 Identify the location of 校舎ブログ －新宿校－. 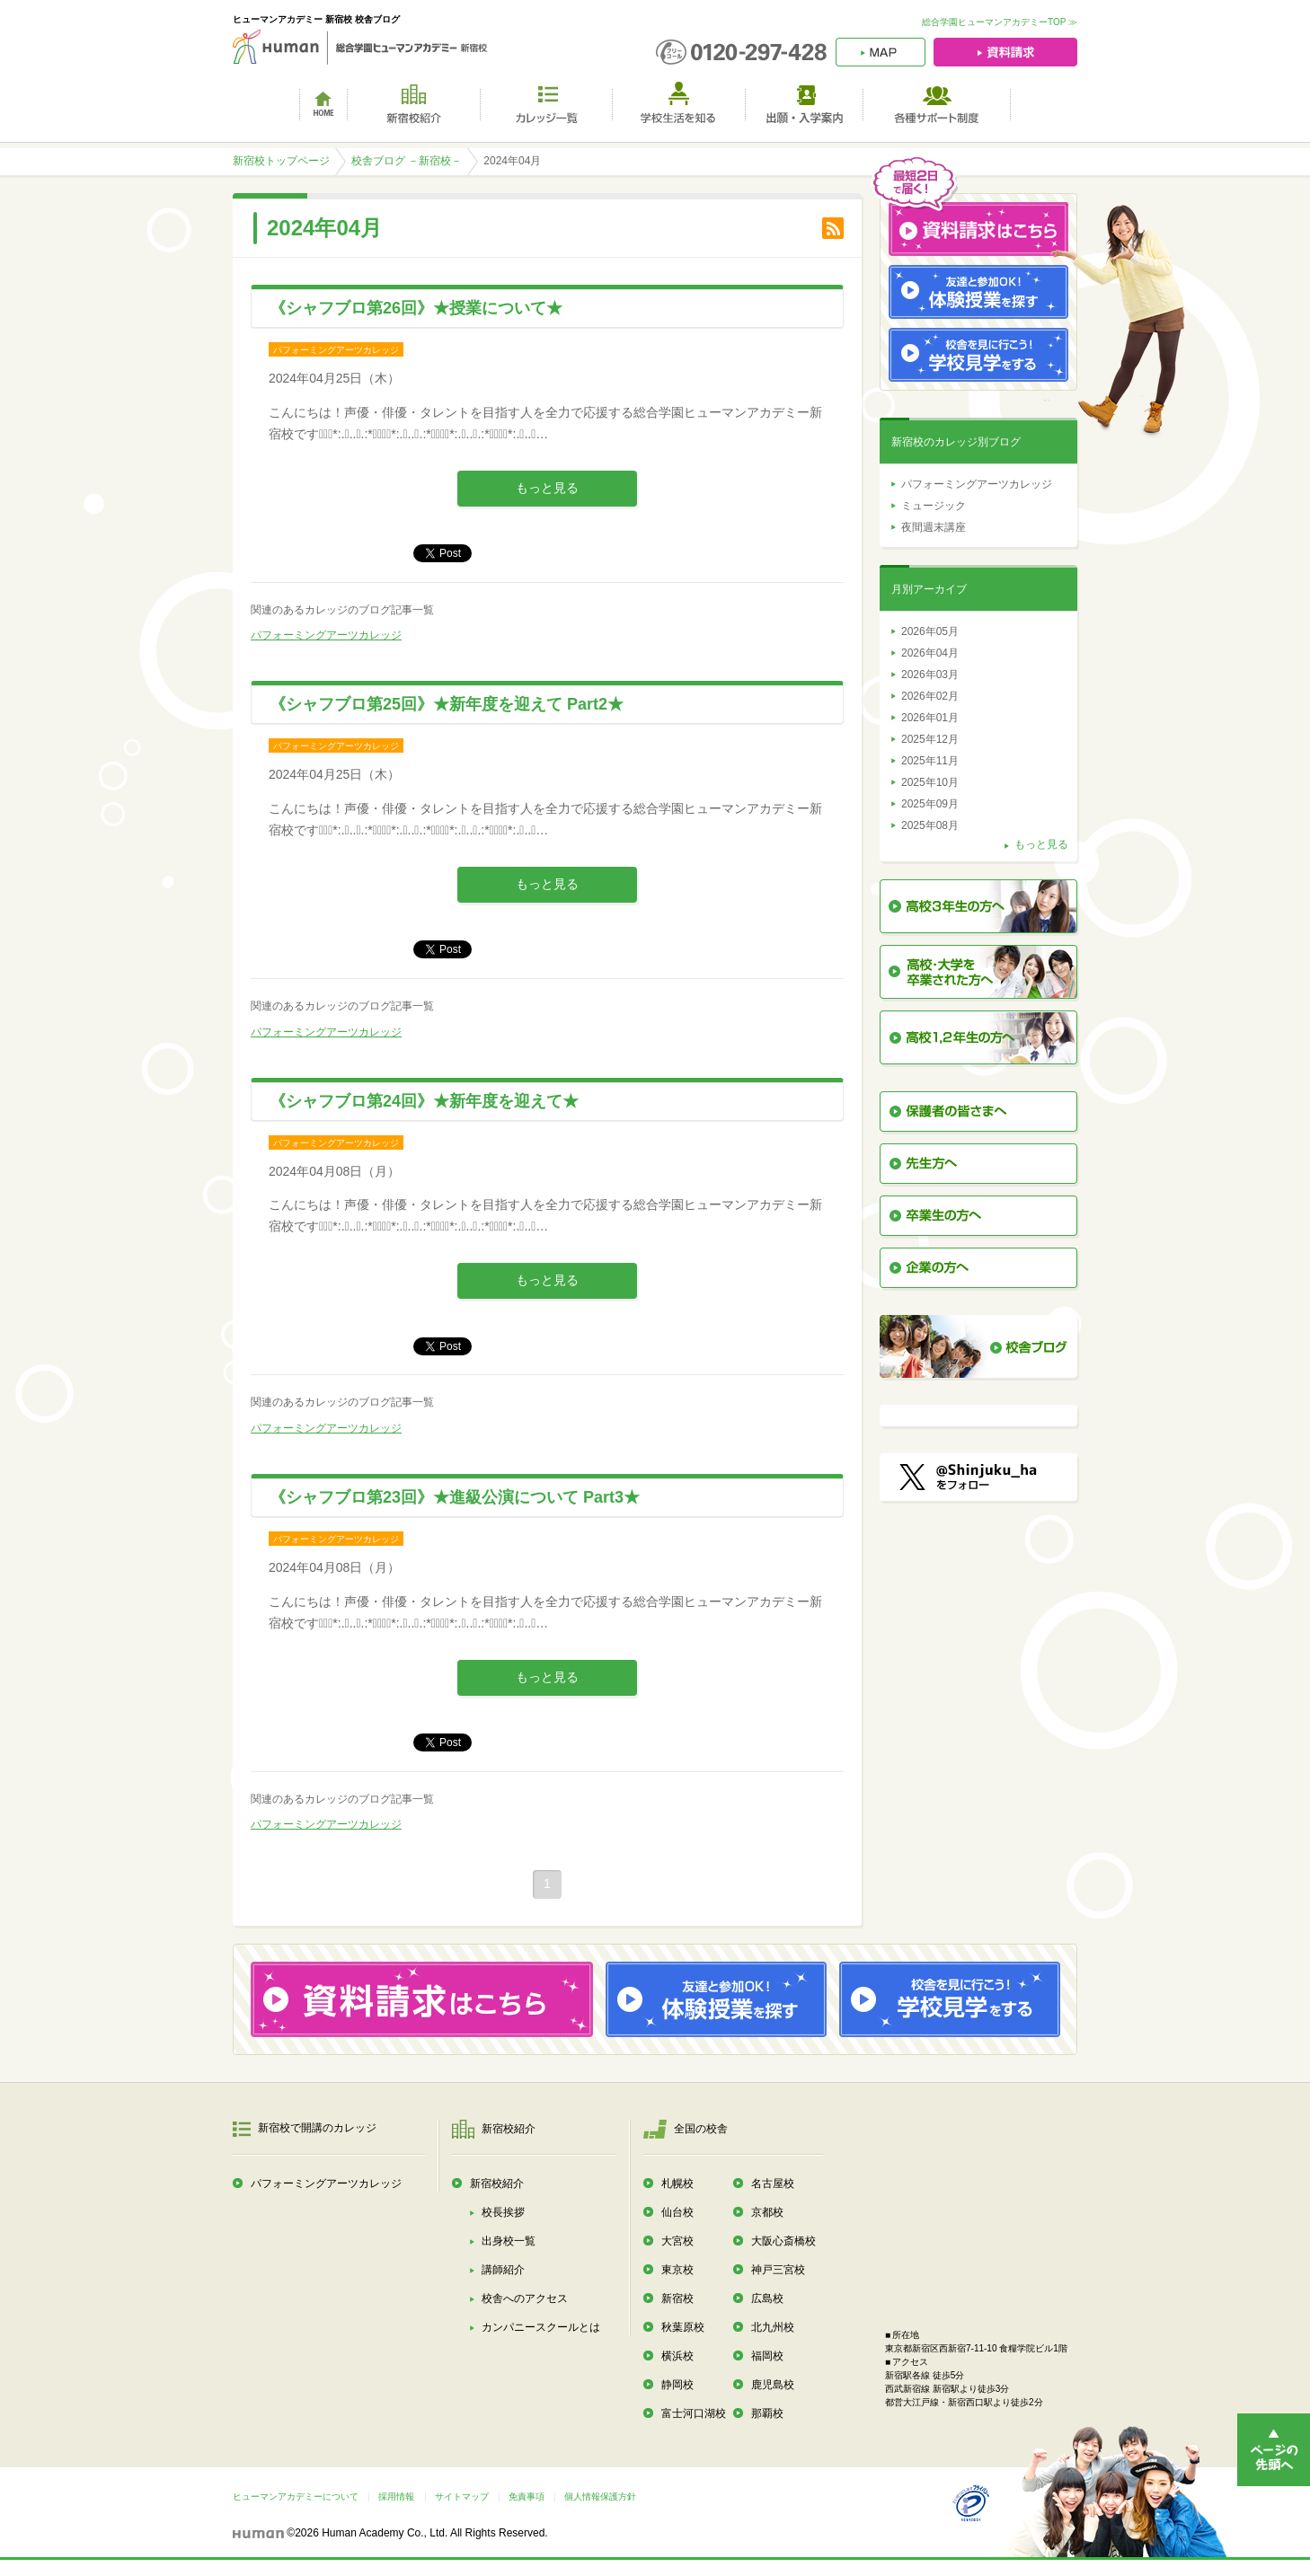
(406, 160).